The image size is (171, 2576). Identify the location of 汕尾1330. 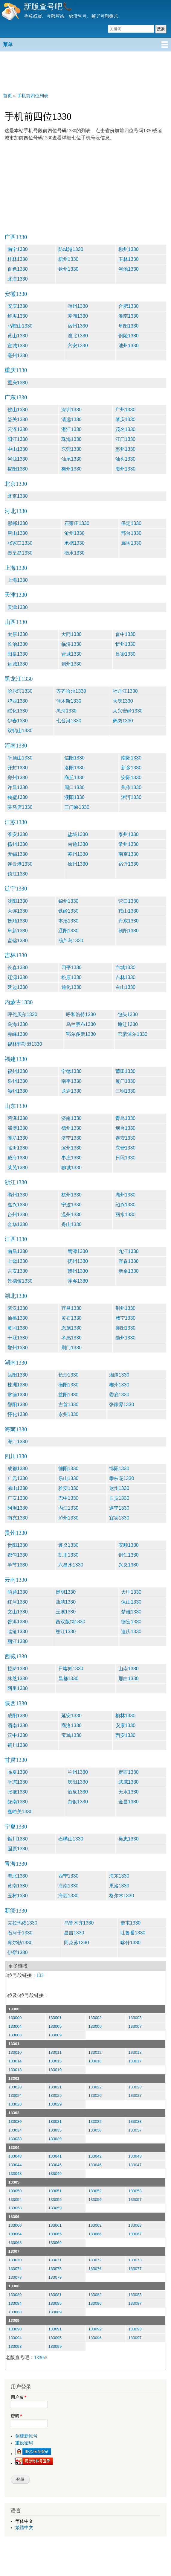
(71, 459).